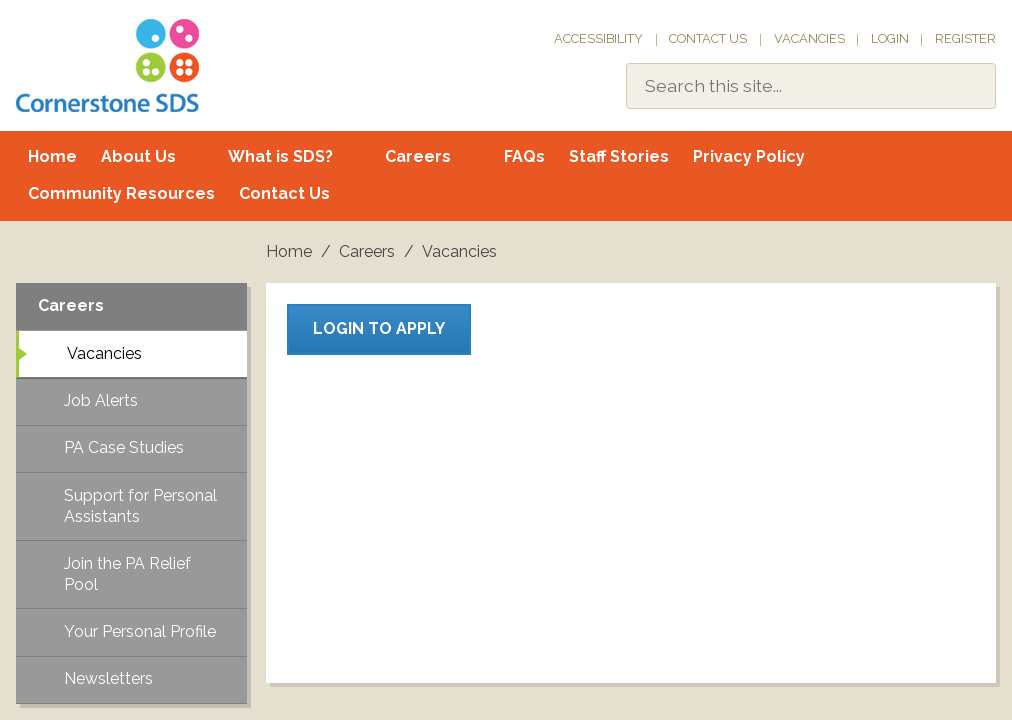 Image resolution: width=1012 pixels, height=720 pixels. What do you see at coordinates (101, 400) in the screenshot?
I see `Job Alerts` at bounding box center [101, 400].